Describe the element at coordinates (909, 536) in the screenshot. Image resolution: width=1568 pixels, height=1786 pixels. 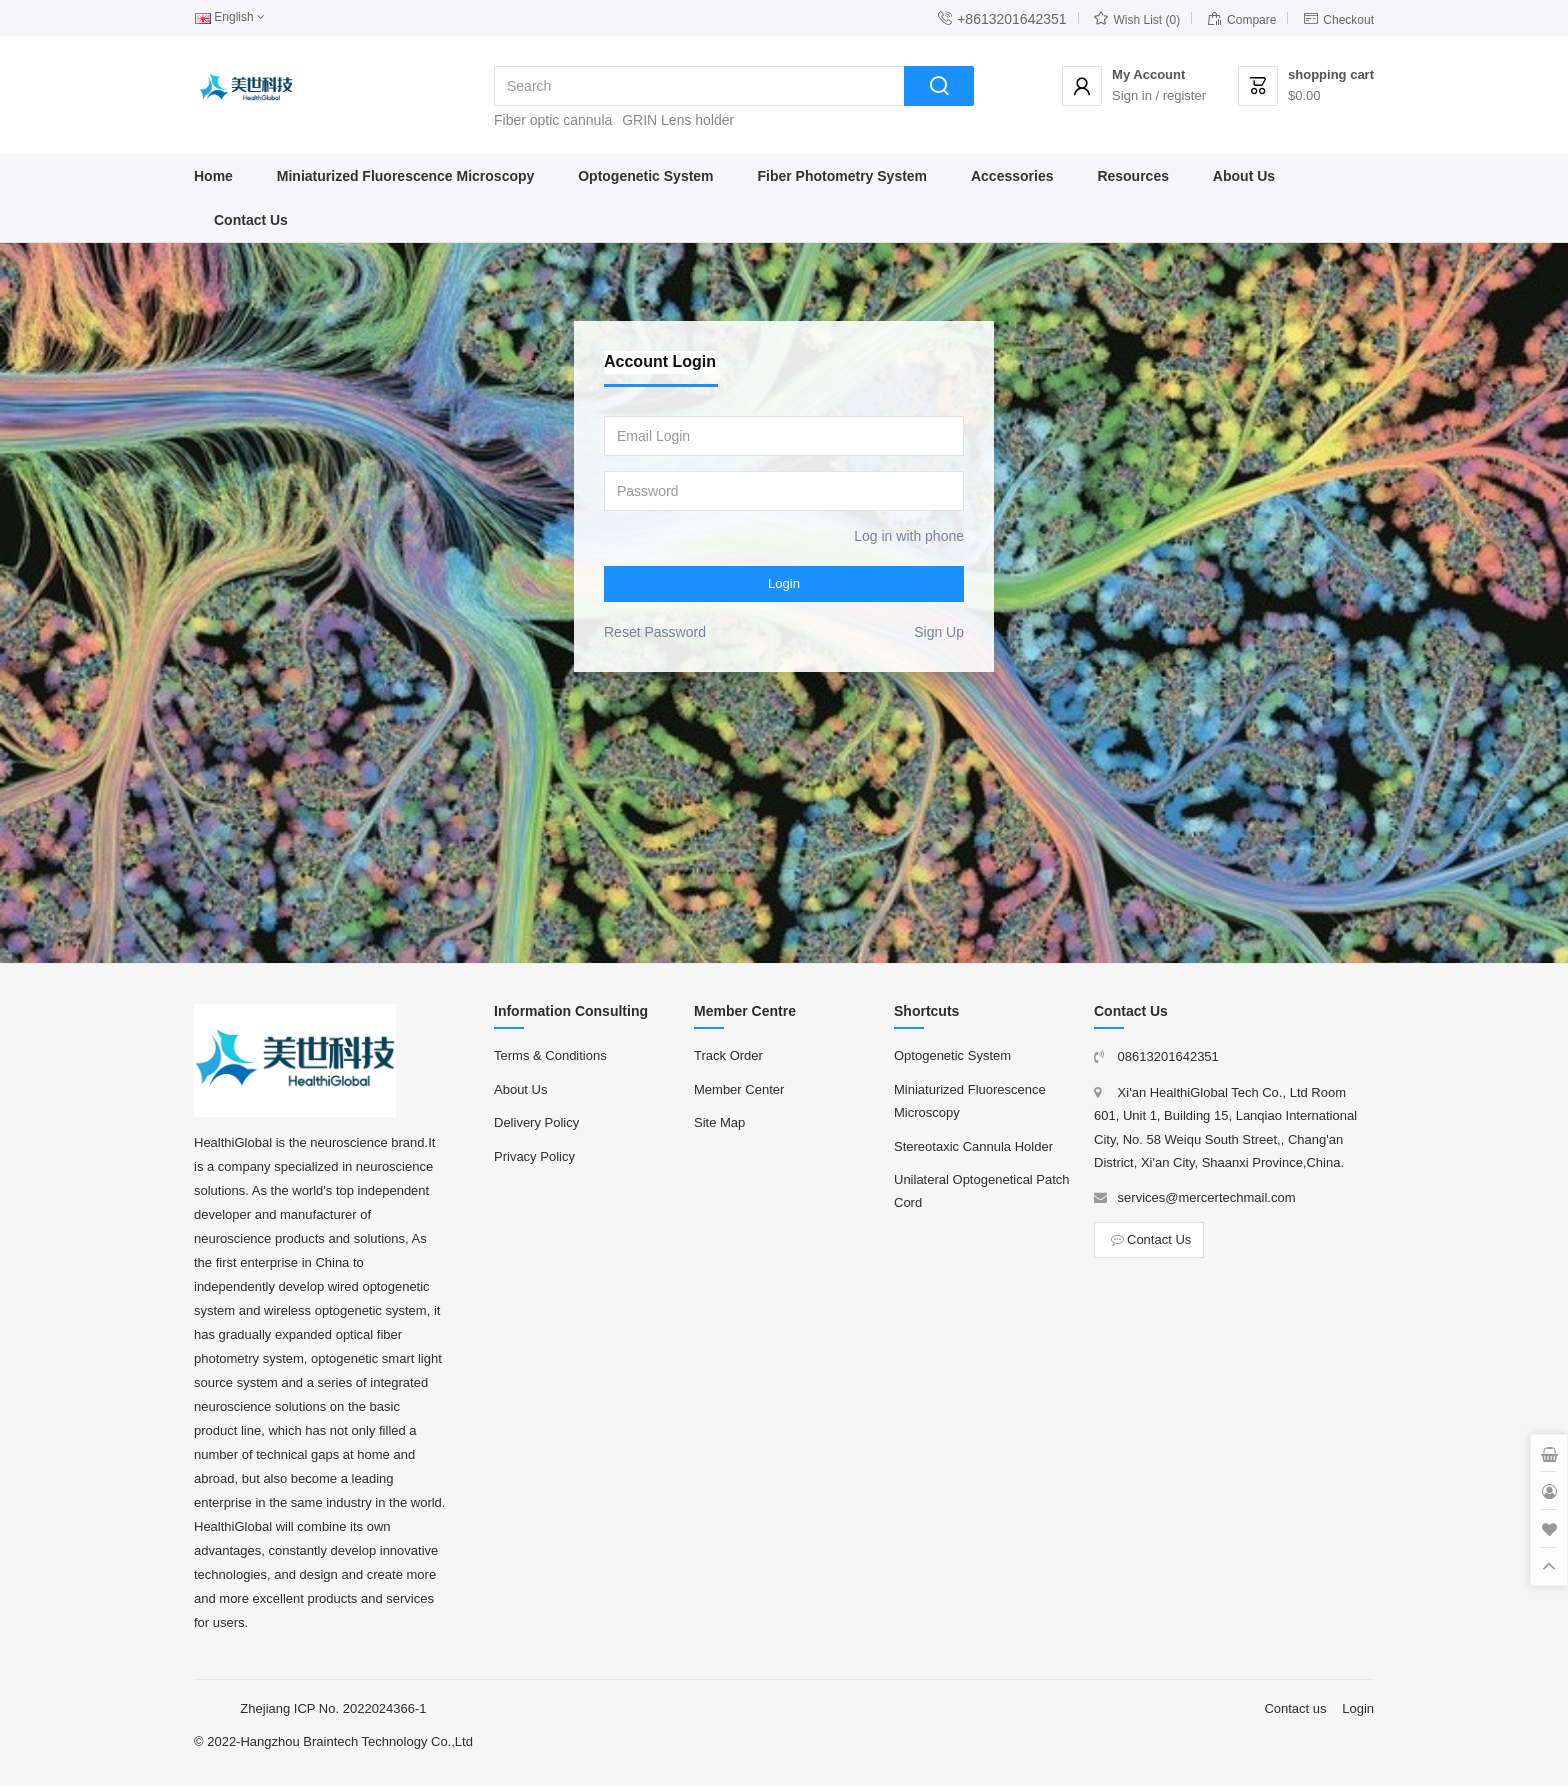
I see `Log in with phone` at that location.